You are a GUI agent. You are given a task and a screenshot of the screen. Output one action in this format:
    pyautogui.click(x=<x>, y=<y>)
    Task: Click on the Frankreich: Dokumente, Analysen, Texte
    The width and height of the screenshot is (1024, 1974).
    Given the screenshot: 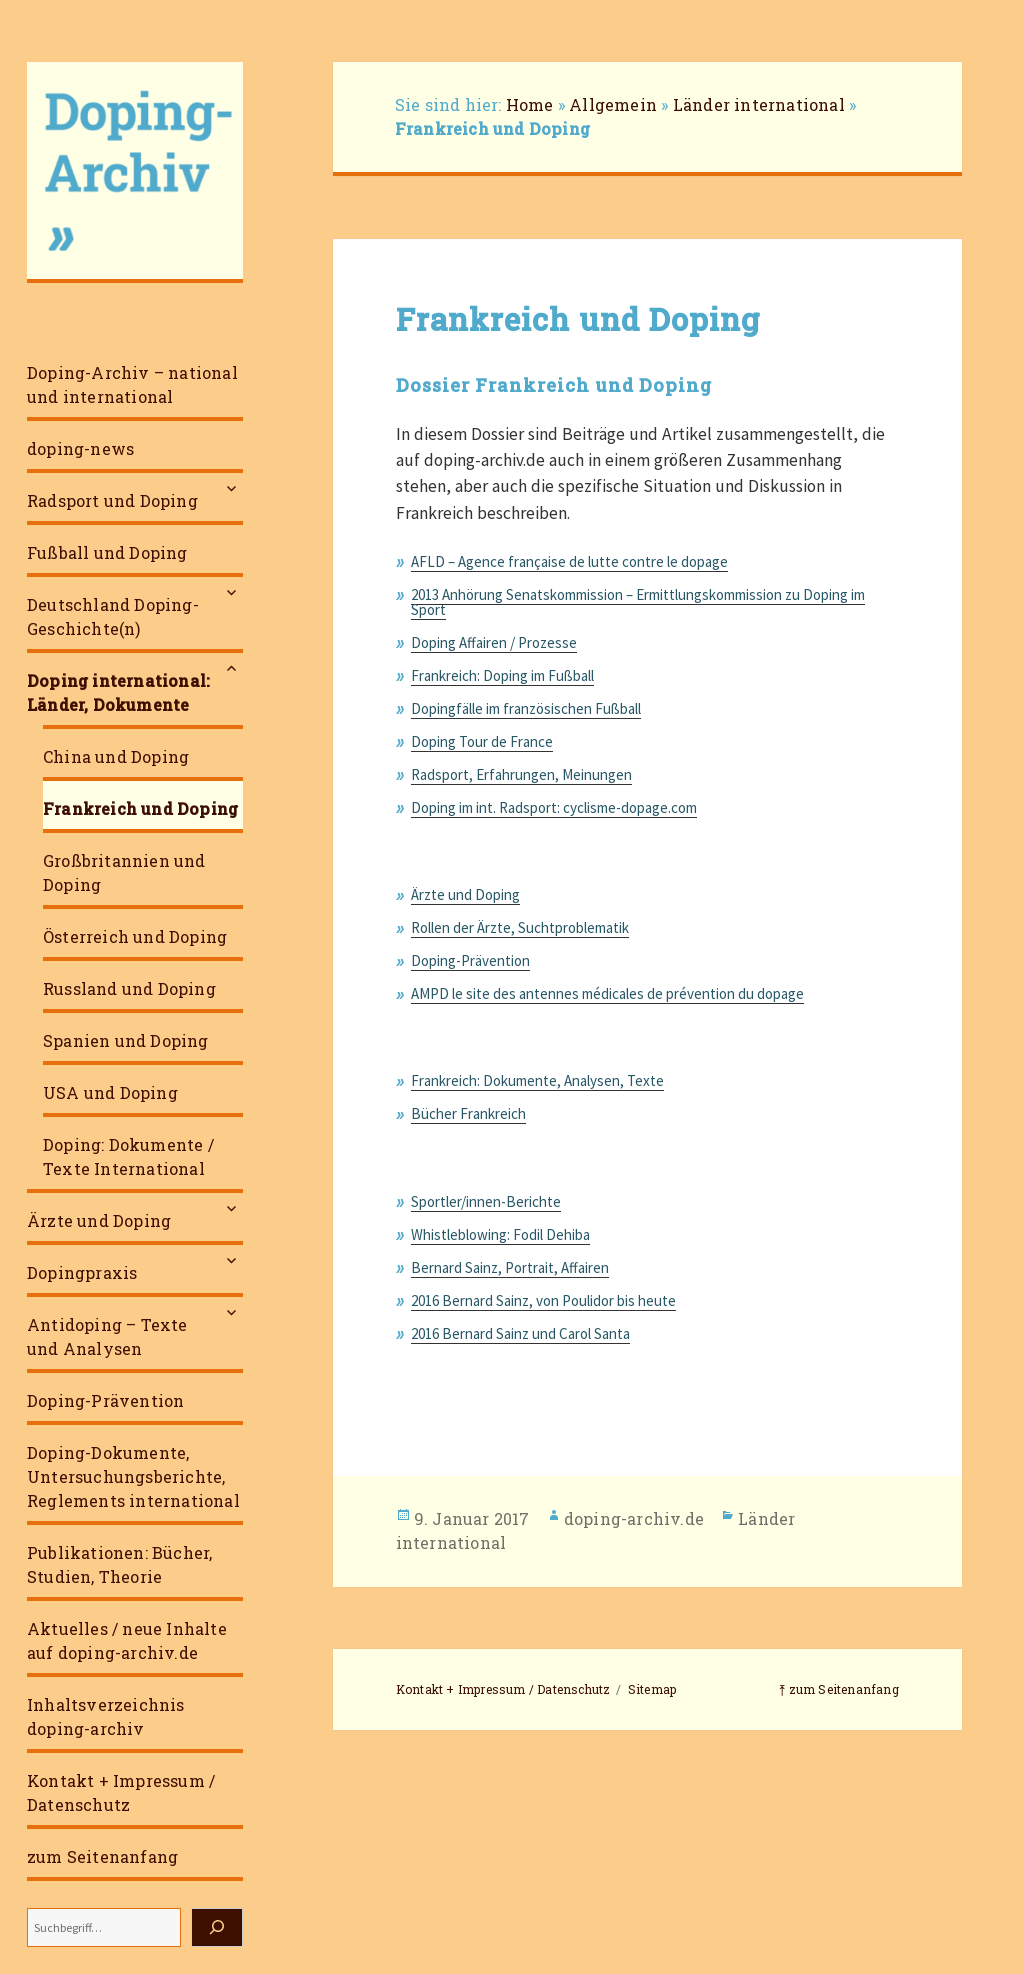 What is the action you would take?
    pyautogui.click(x=537, y=1080)
    